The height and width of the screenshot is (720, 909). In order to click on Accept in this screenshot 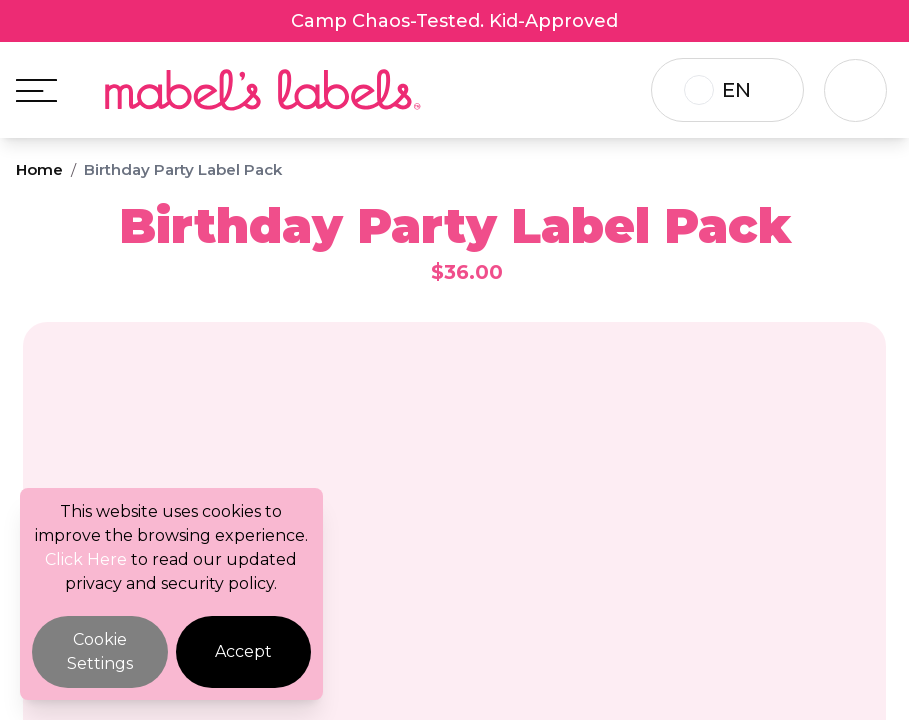, I will do `click(243, 651)`.